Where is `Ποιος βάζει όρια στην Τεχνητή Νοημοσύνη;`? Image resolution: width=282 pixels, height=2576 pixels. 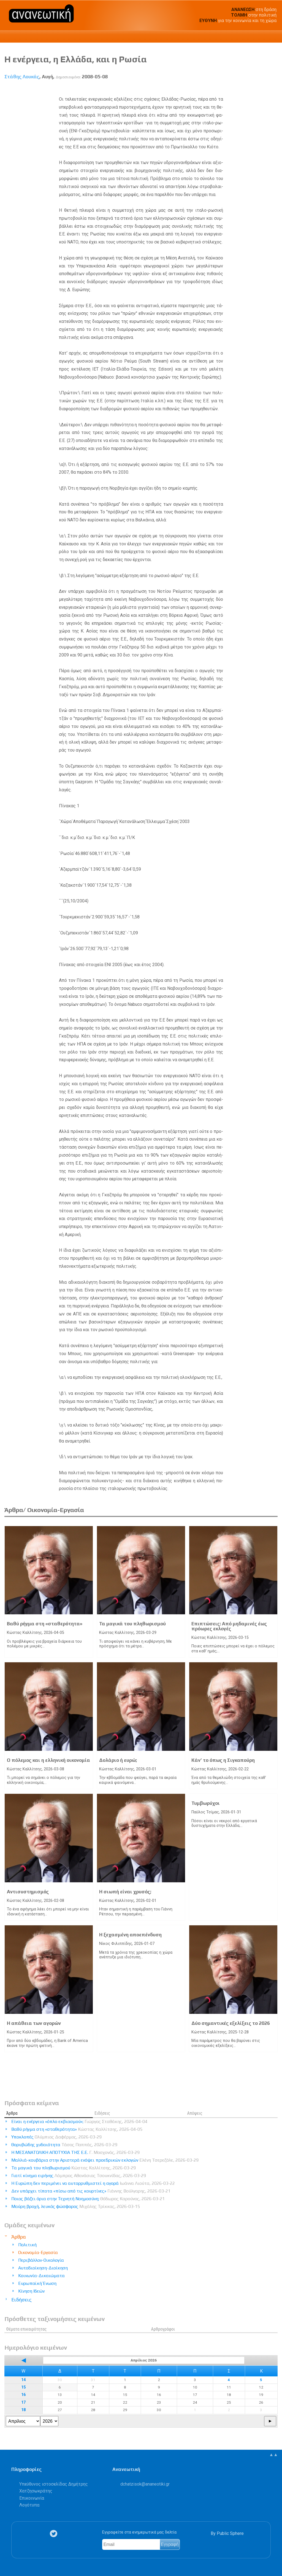
Ποιος βάζει όρια στην Τεχνητή Νοημοσύνη; is located at coordinates (88, 2198).